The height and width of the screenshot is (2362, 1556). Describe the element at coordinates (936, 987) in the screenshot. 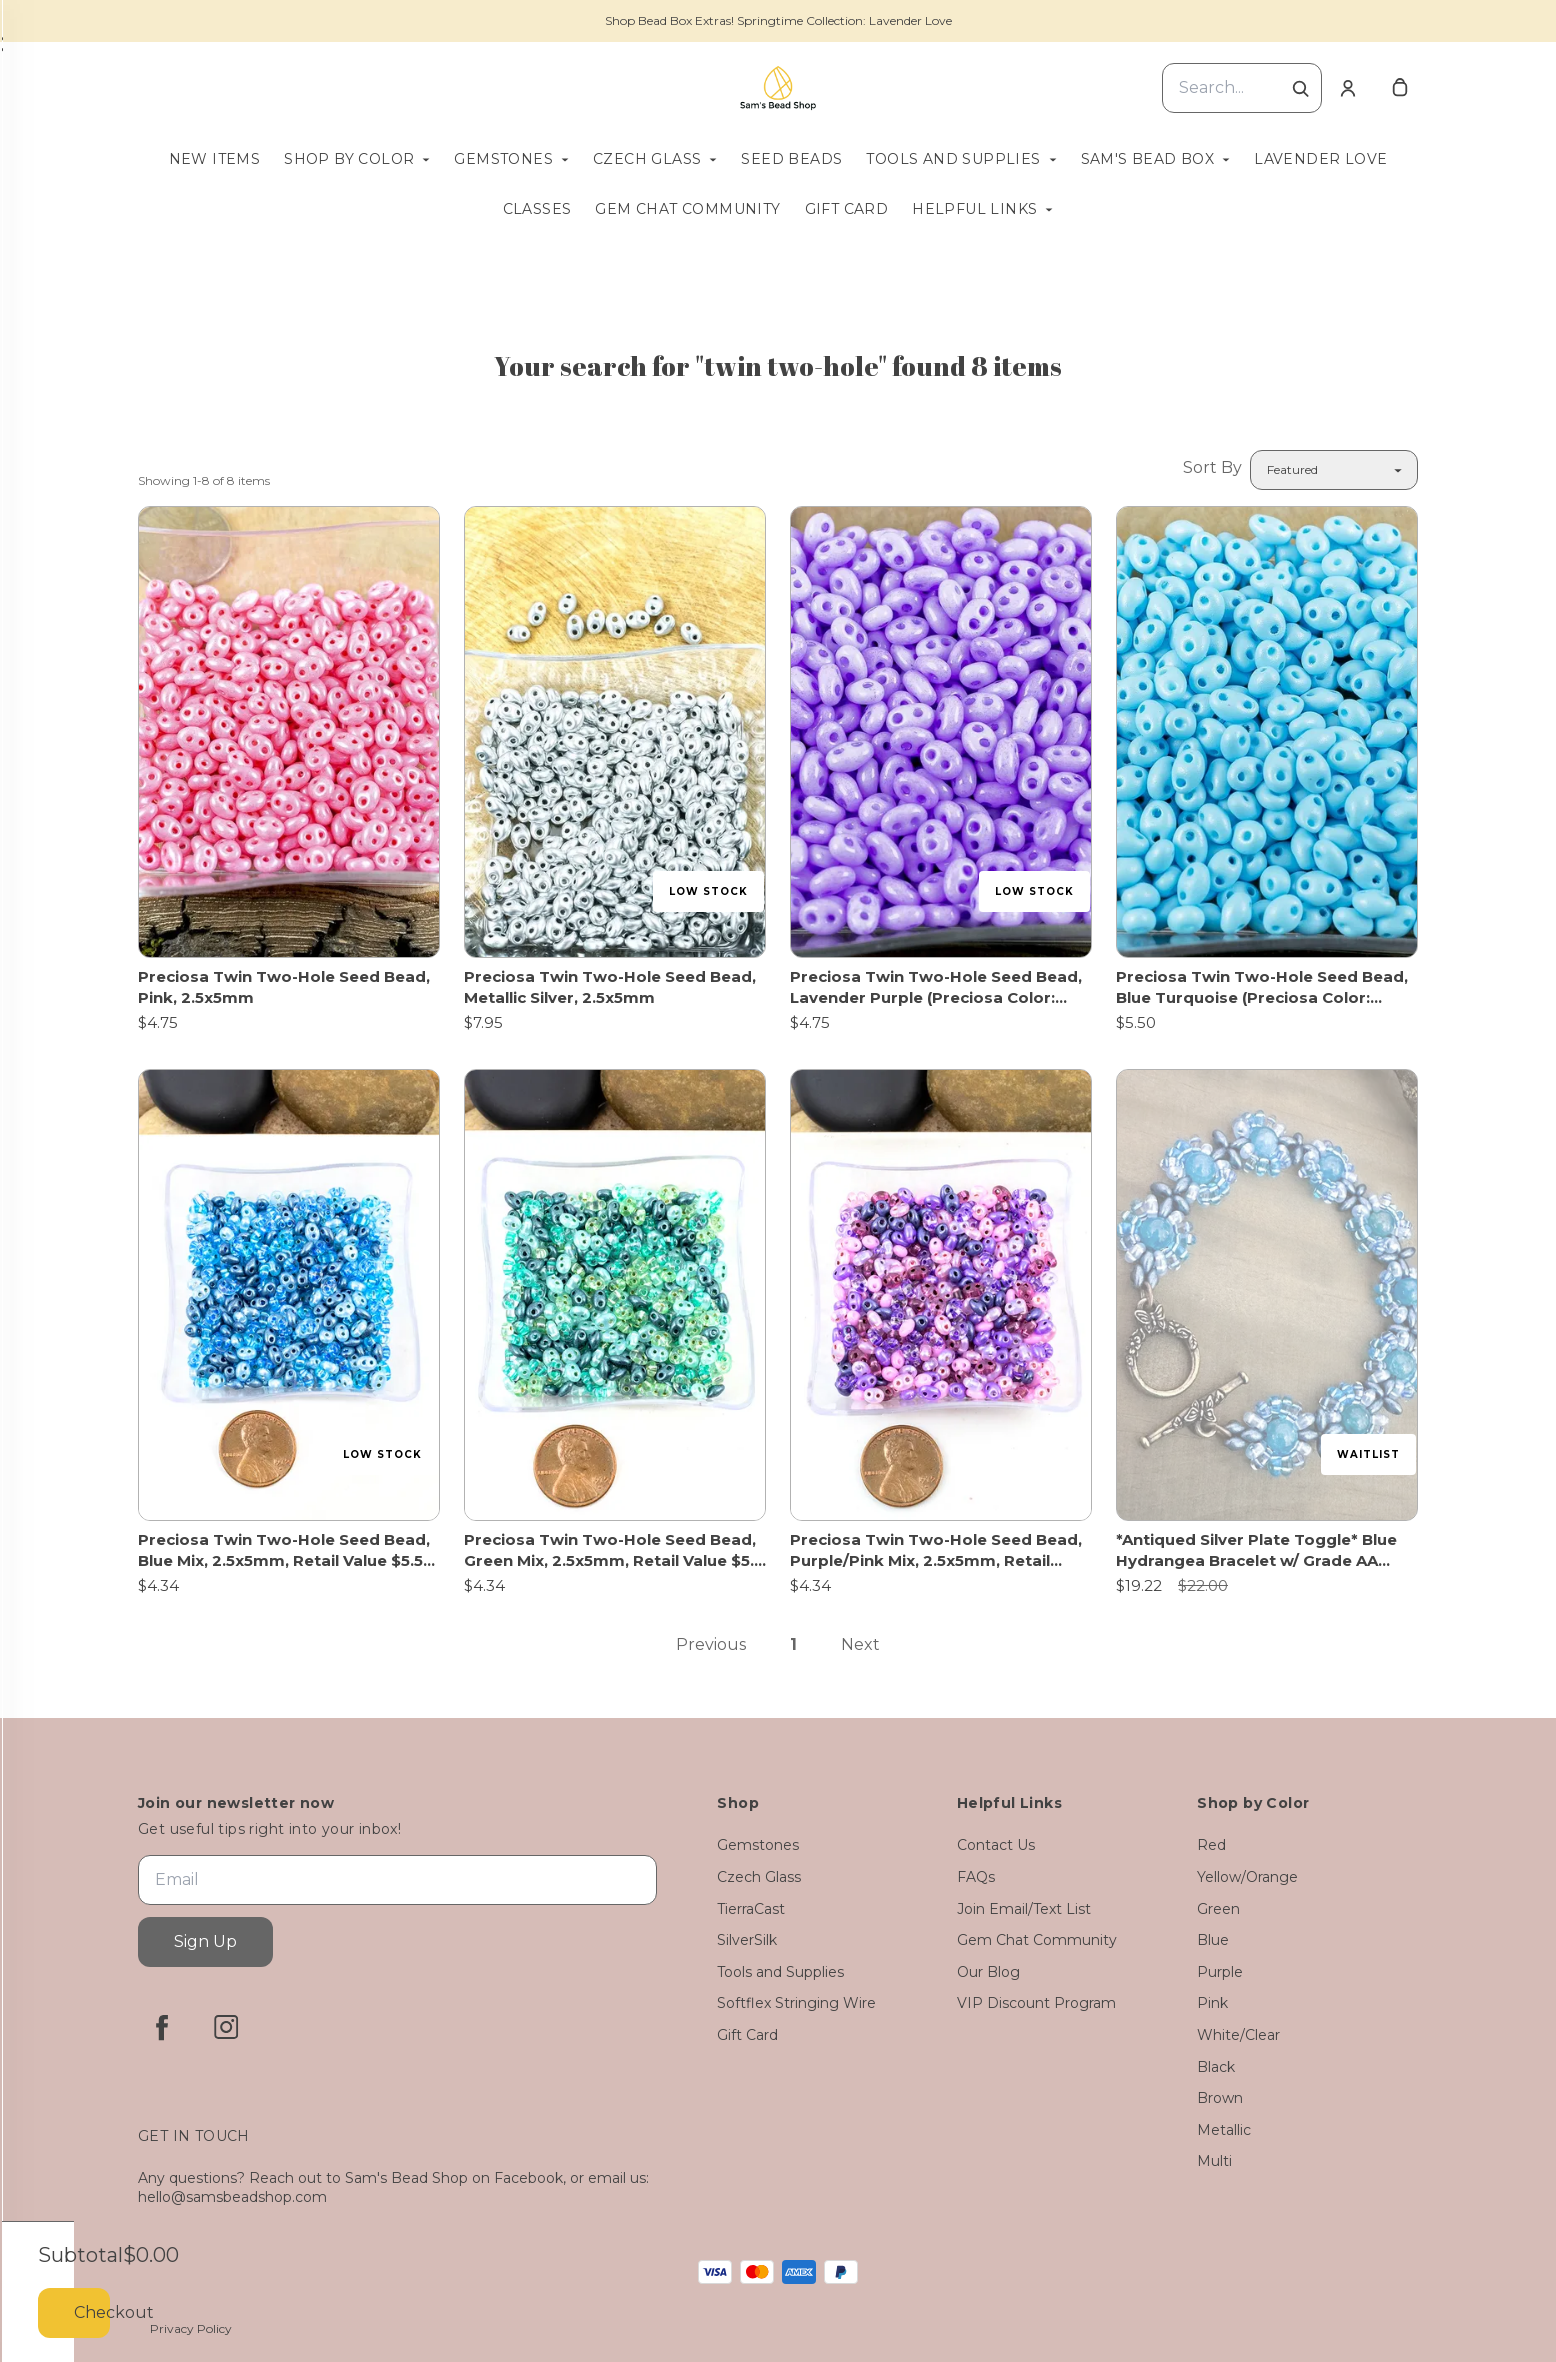

I see `Preciosa Twin Two-Hole Seed Bead, Lavender Purple (Preciosa Color: Violet), 2.5x5mm` at that location.